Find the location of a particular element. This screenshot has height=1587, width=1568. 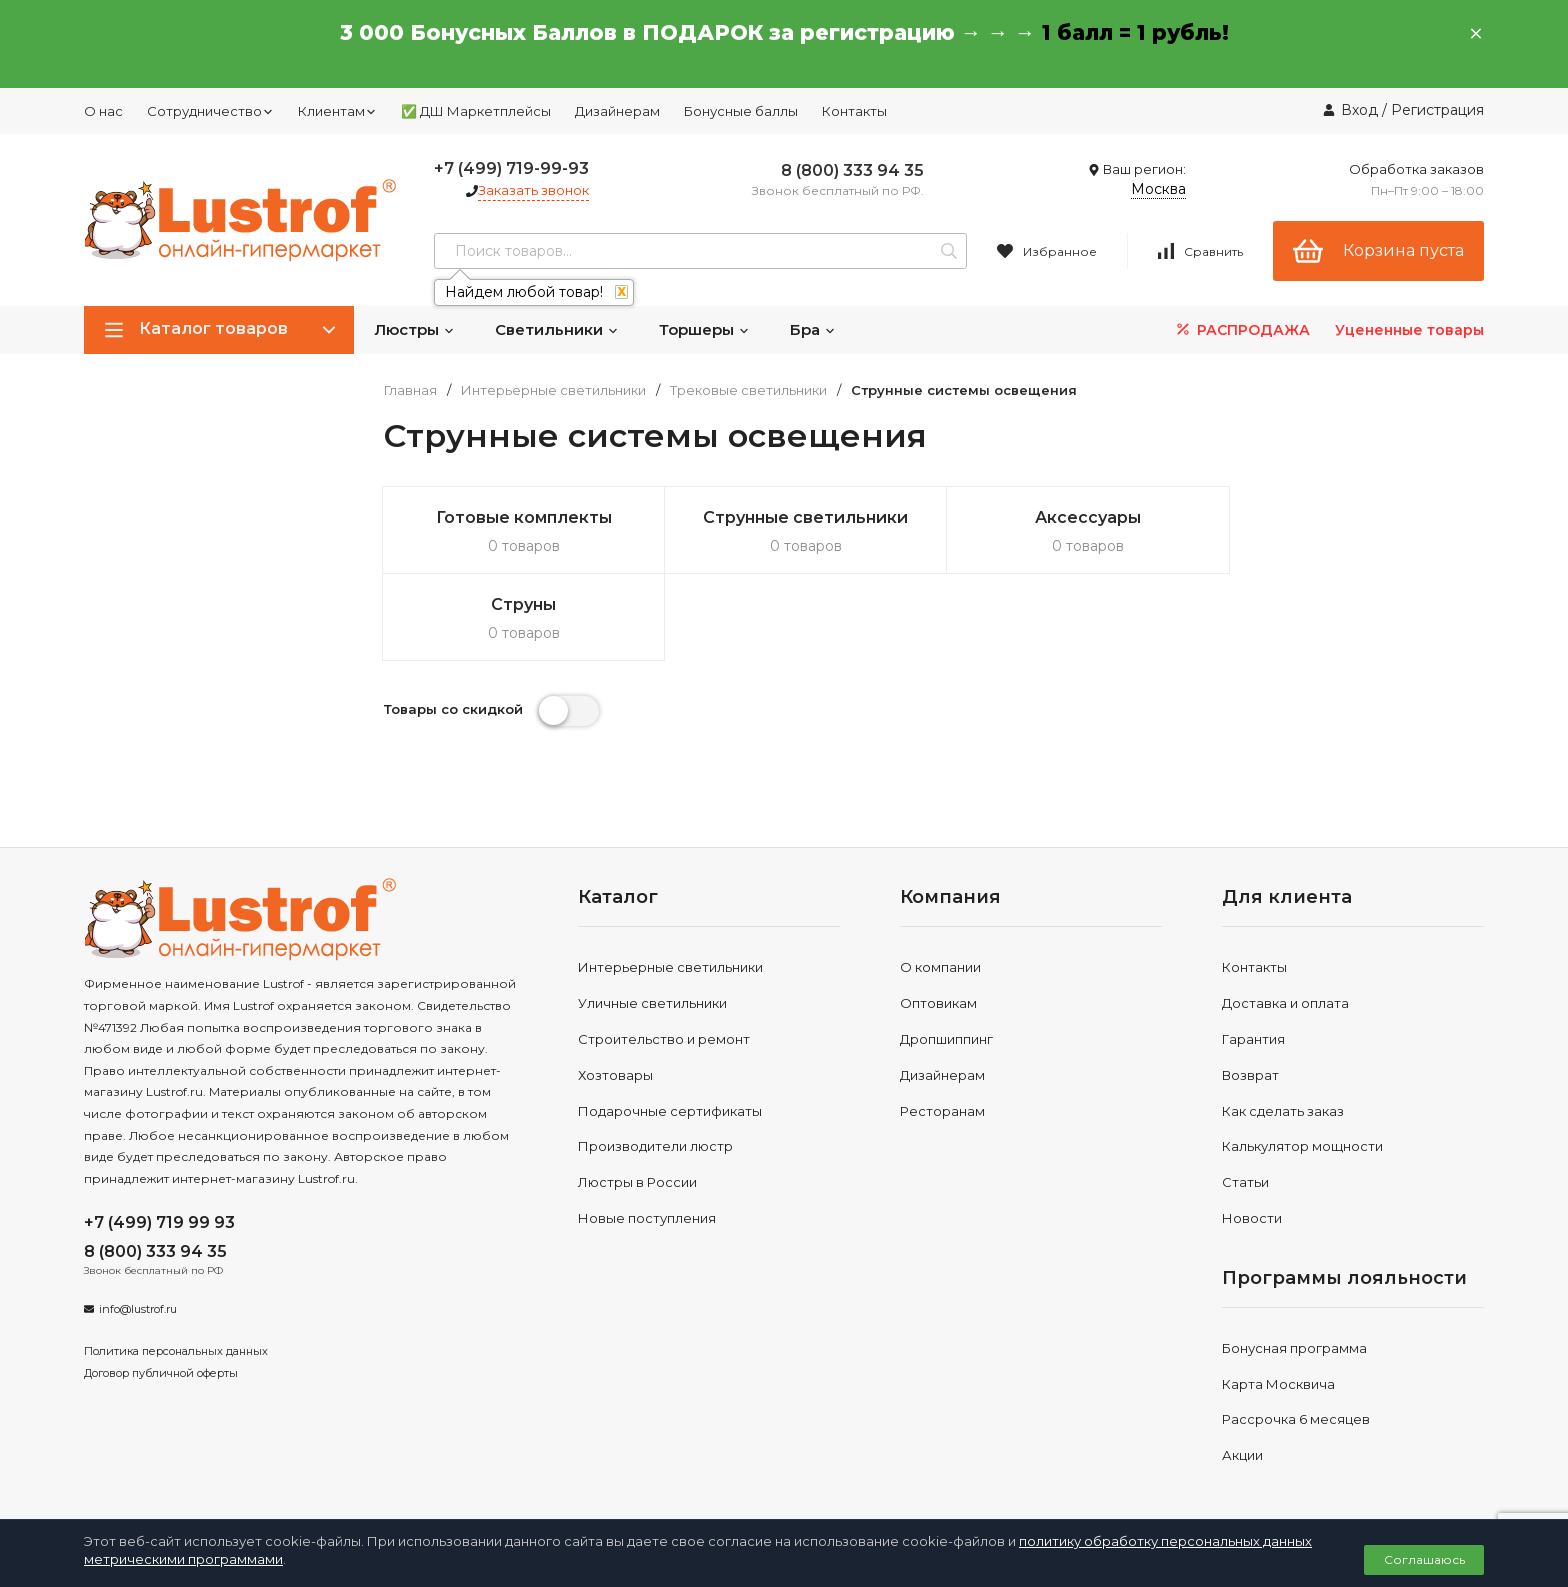

Рассрочка 6 месяцев is located at coordinates (1296, 1332).